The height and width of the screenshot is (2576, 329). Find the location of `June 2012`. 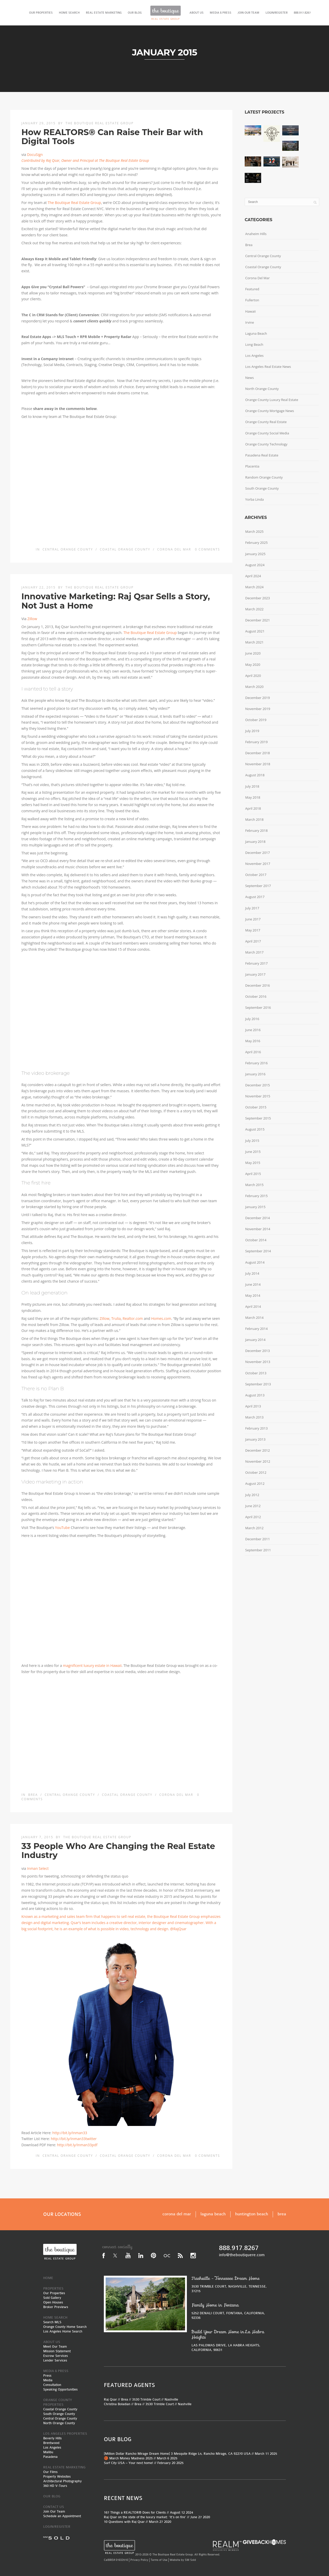

June 2012 is located at coordinates (253, 1506).